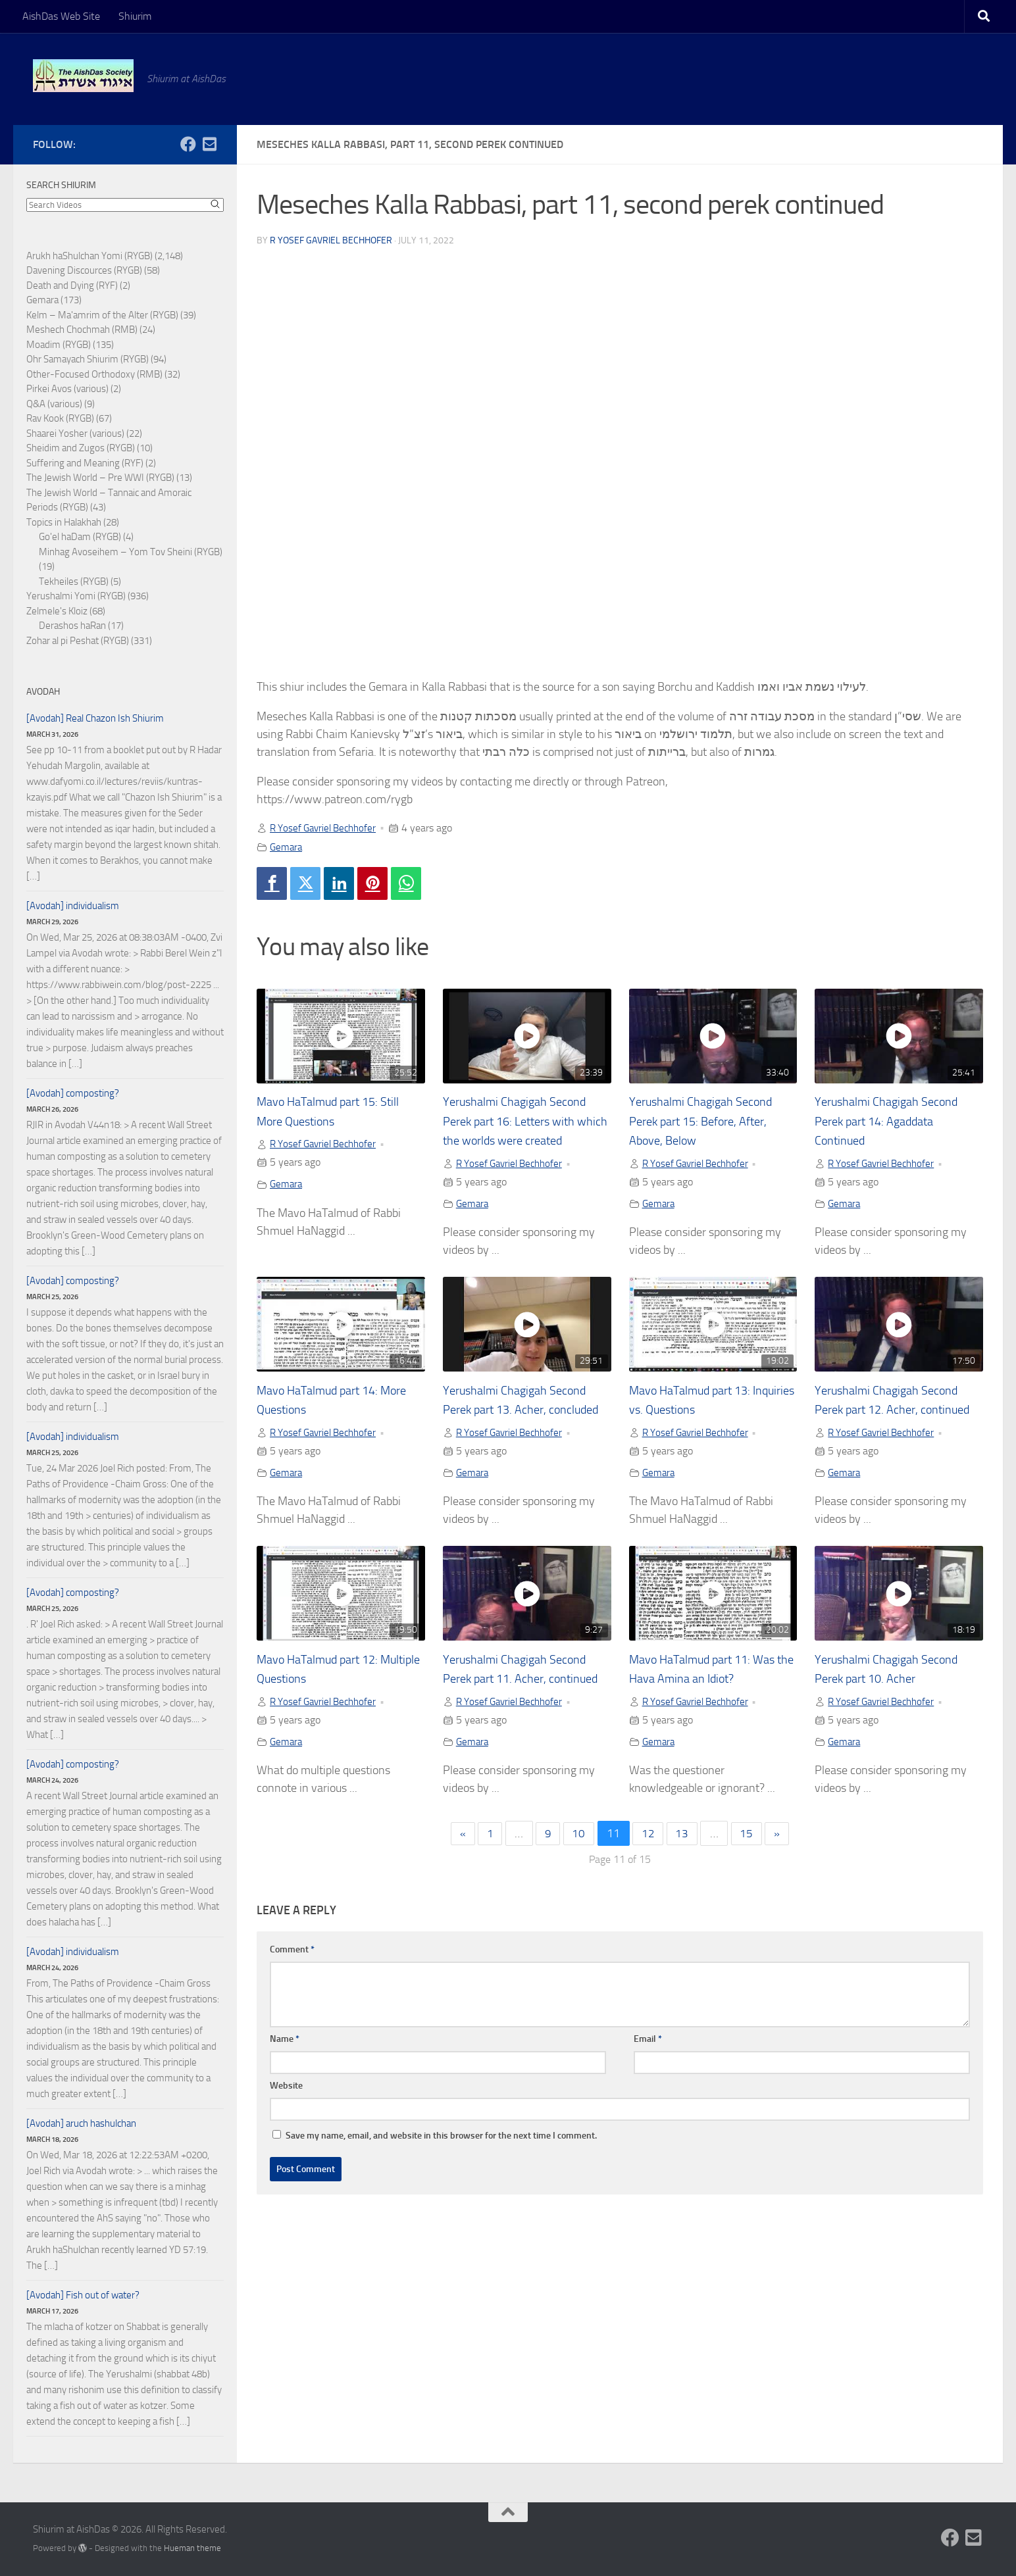  What do you see at coordinates (67, 389) in the screenshot?
I see `Pirkei Avos (various)` at bounding box center [67, 389].